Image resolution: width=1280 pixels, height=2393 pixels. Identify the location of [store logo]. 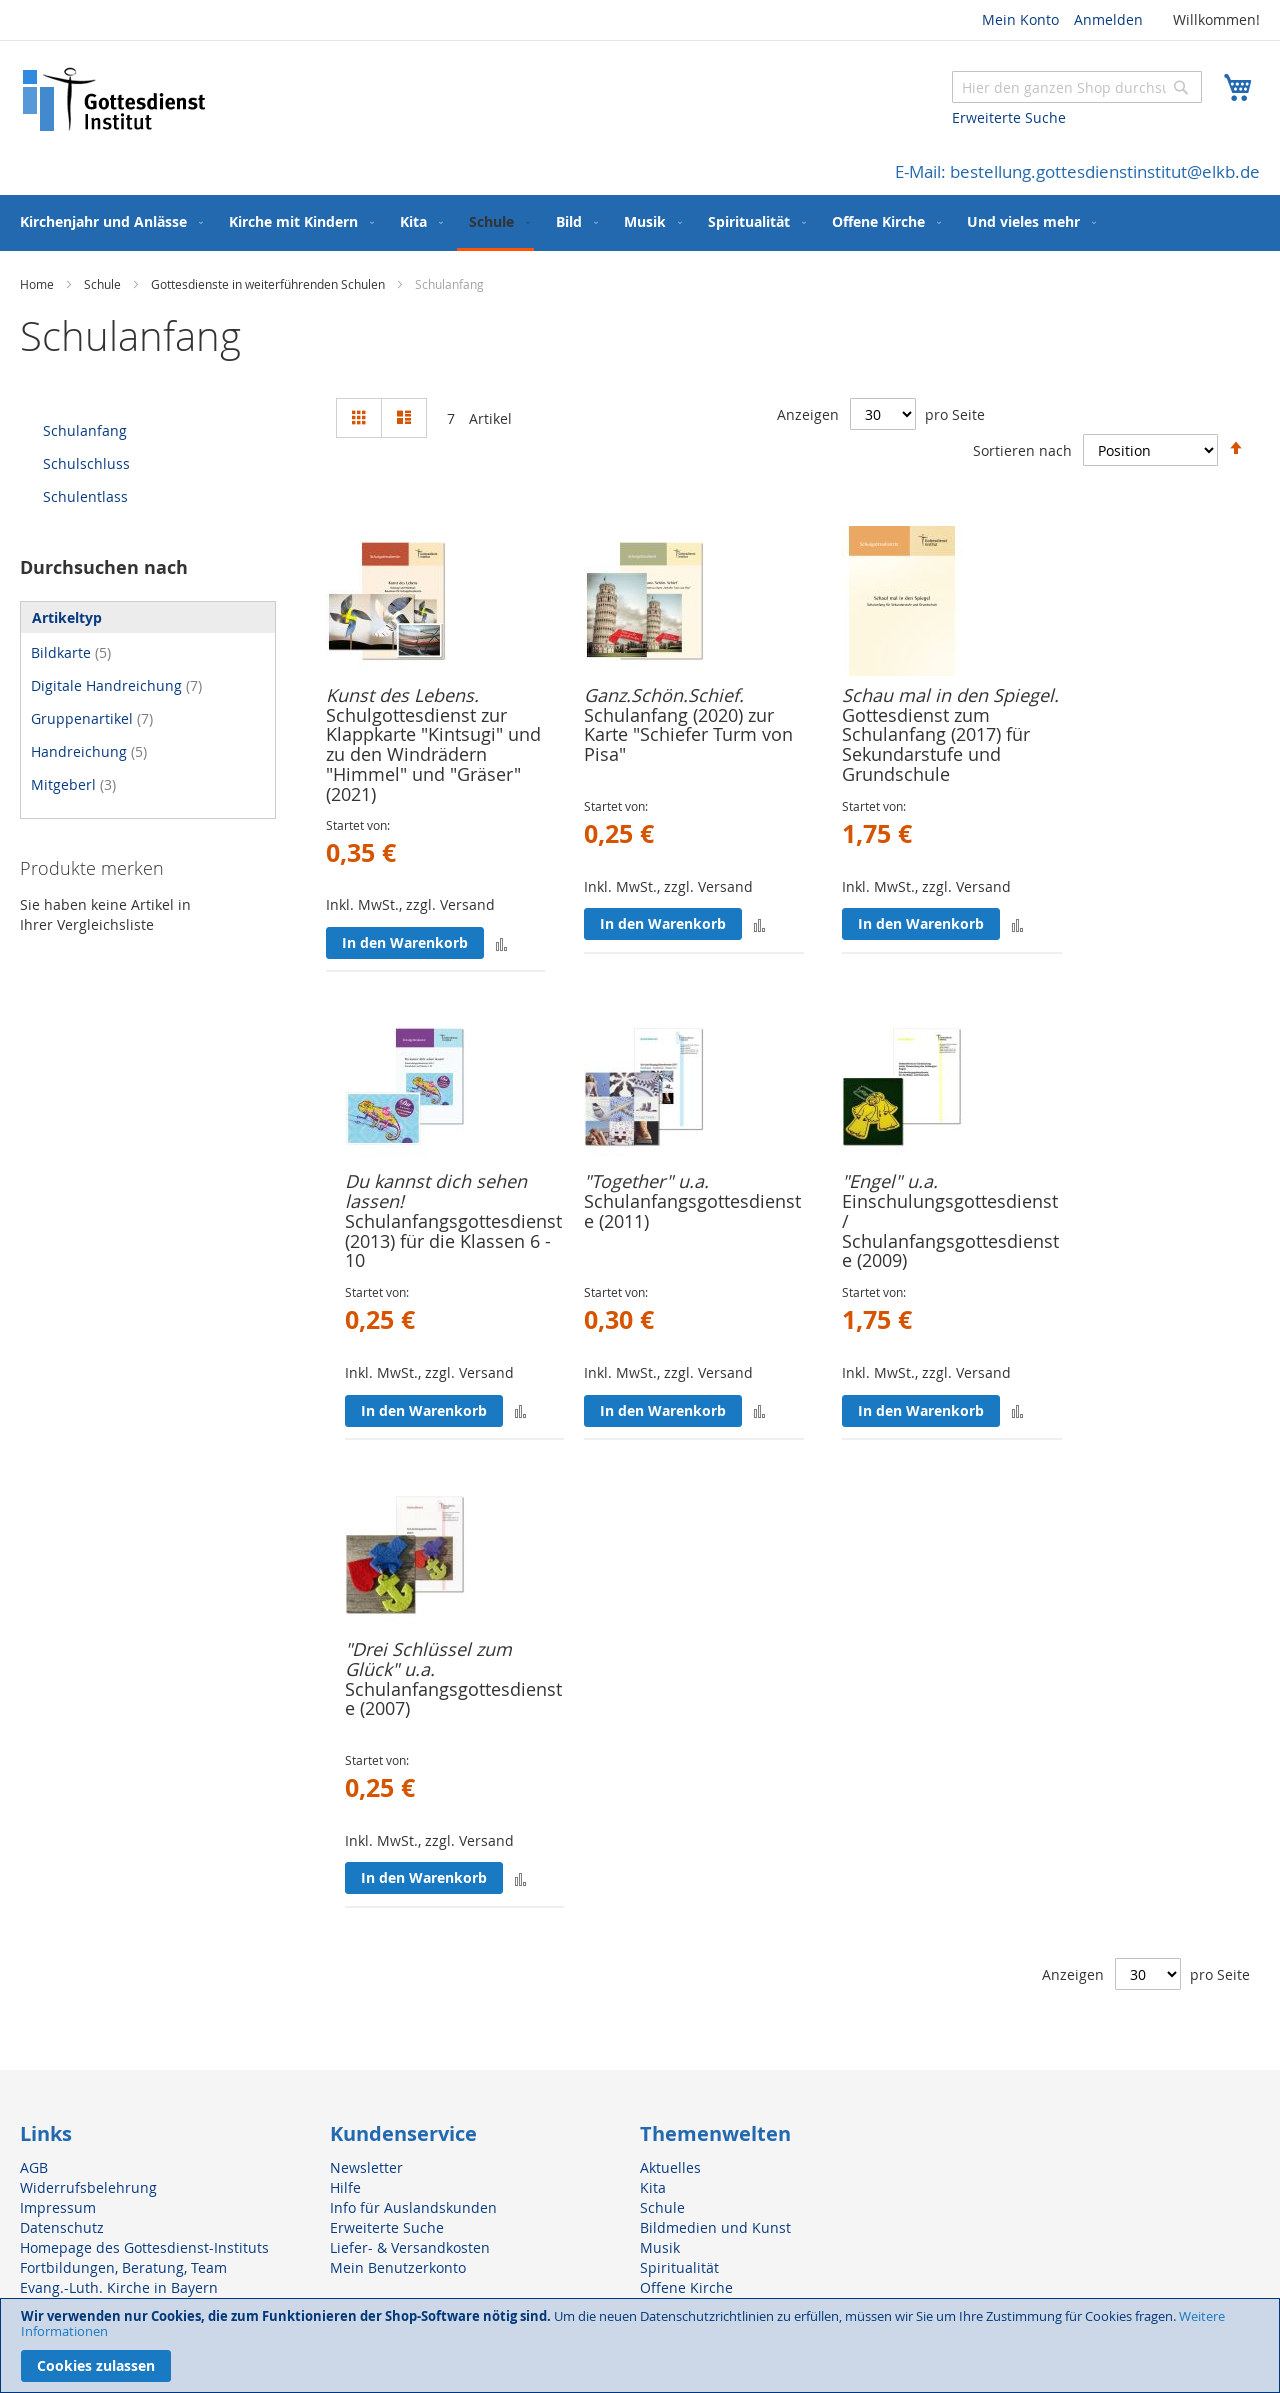
(115, 99).